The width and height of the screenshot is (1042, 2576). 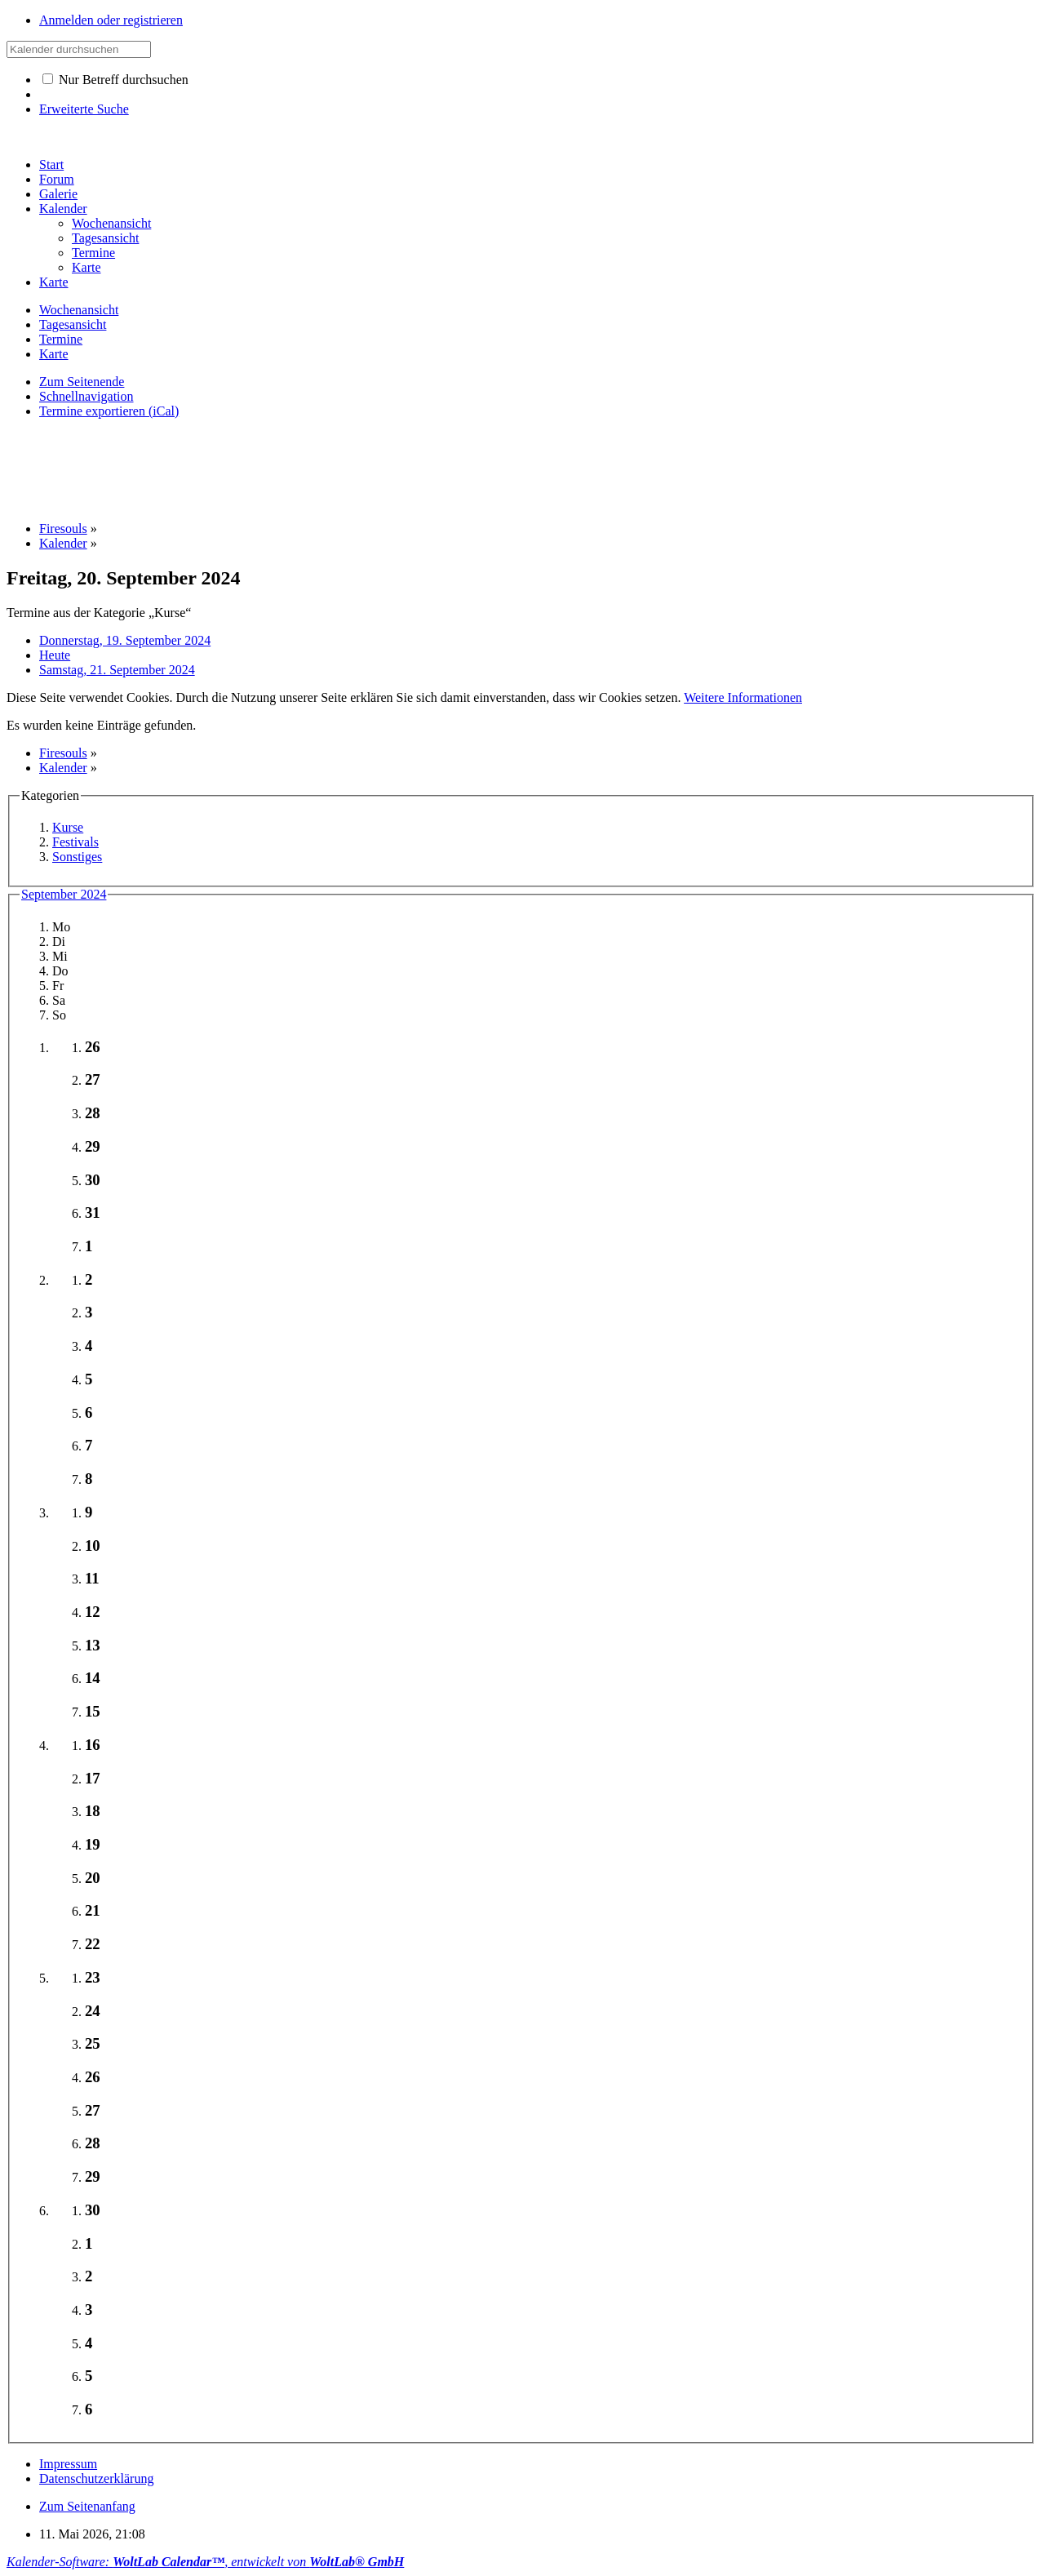 What do you see at coordinates (54, 655) in the screenshot?
I see `Heute` at bounding box center [54, 655].